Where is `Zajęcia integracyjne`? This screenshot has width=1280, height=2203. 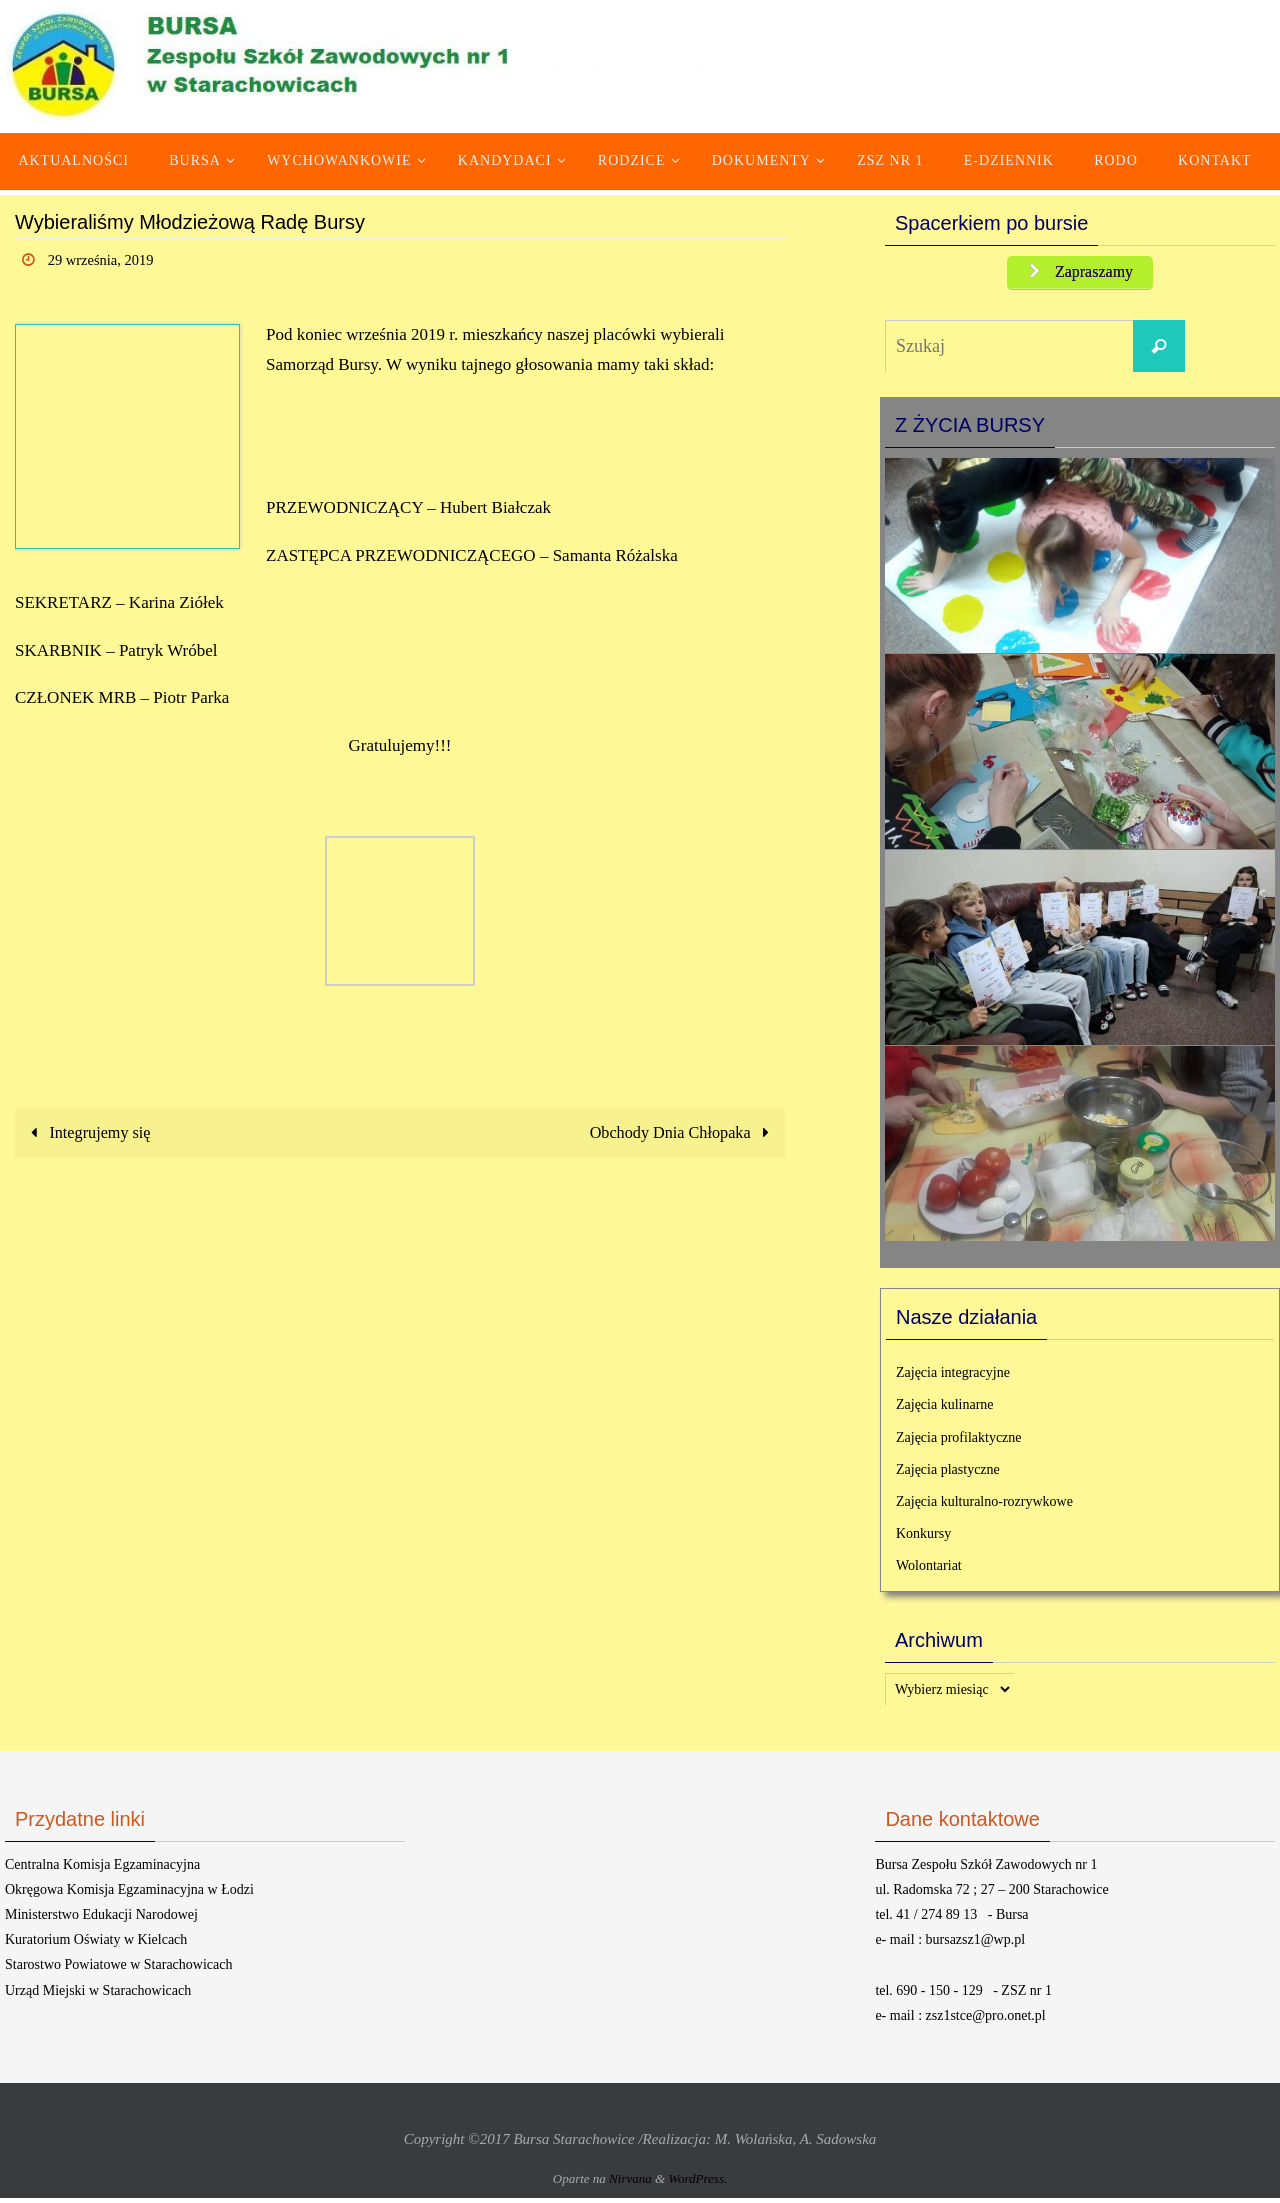
Zajęcia integracyjne is located at coordinates (953, 1378).